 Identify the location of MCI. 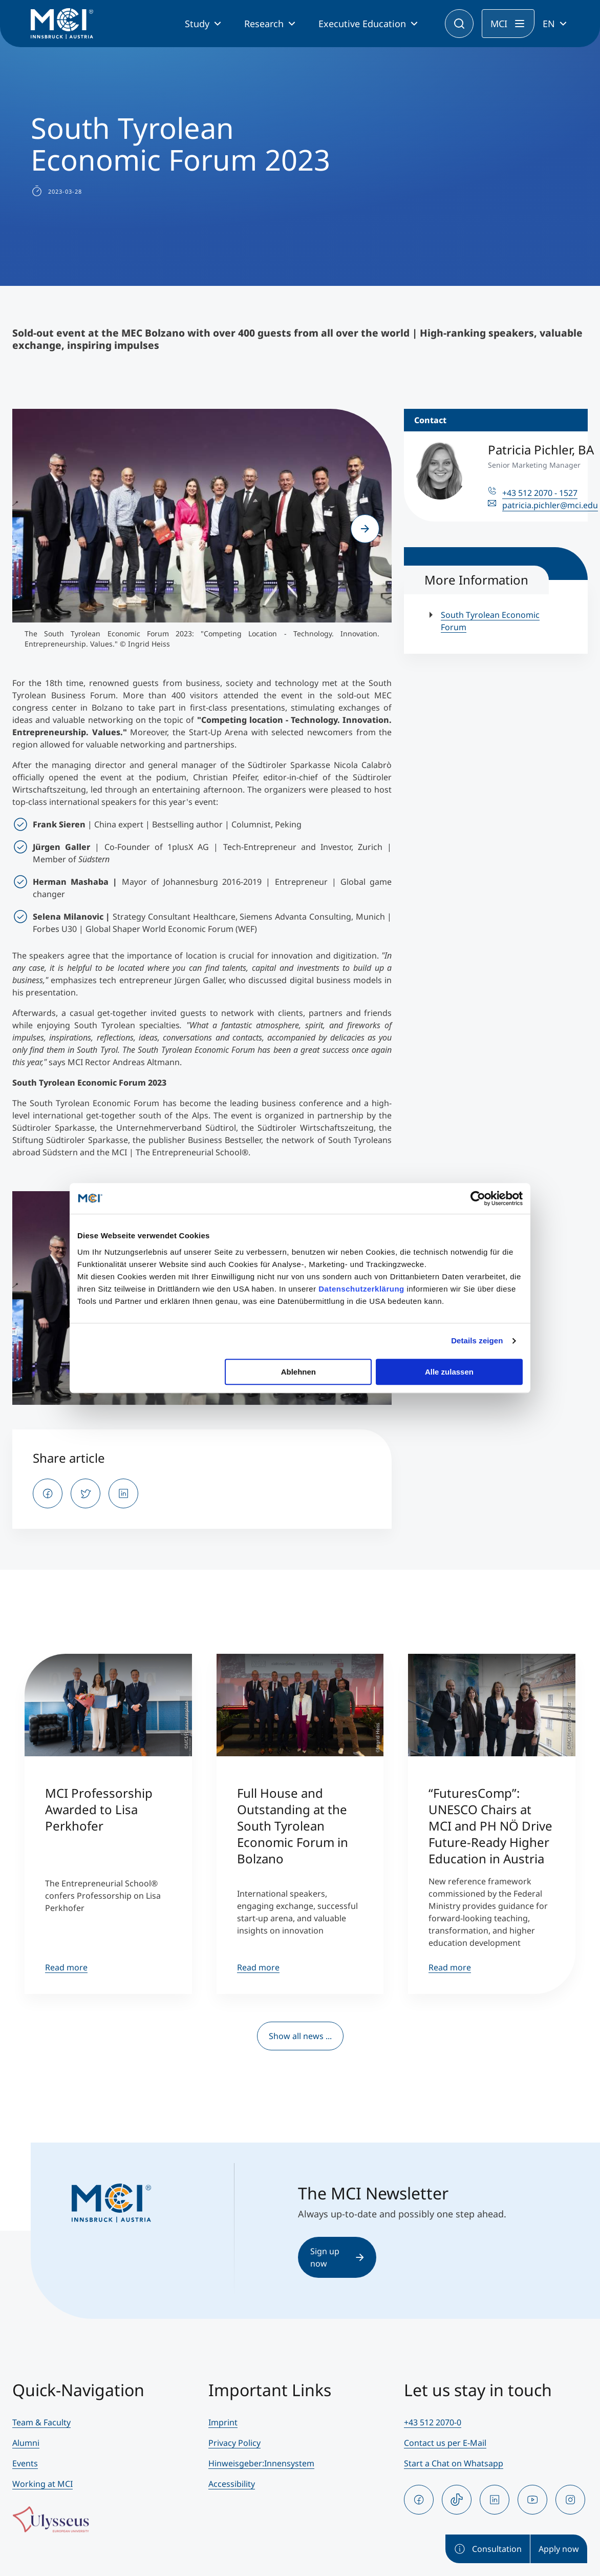
(498, 23).